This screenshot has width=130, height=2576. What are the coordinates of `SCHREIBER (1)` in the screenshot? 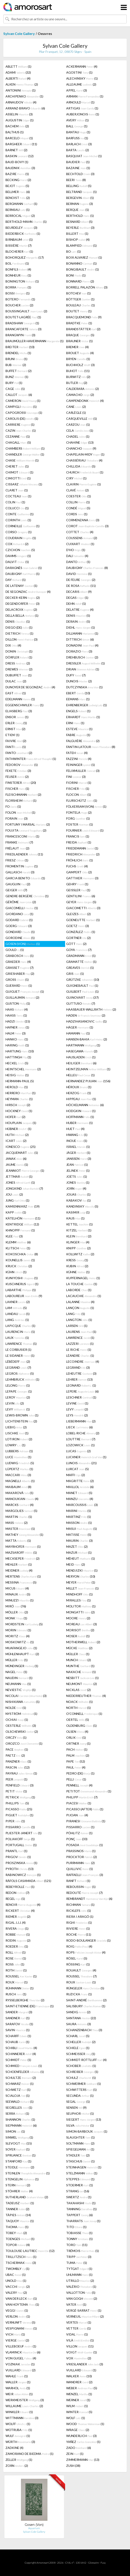 It's located at (82, 2072).